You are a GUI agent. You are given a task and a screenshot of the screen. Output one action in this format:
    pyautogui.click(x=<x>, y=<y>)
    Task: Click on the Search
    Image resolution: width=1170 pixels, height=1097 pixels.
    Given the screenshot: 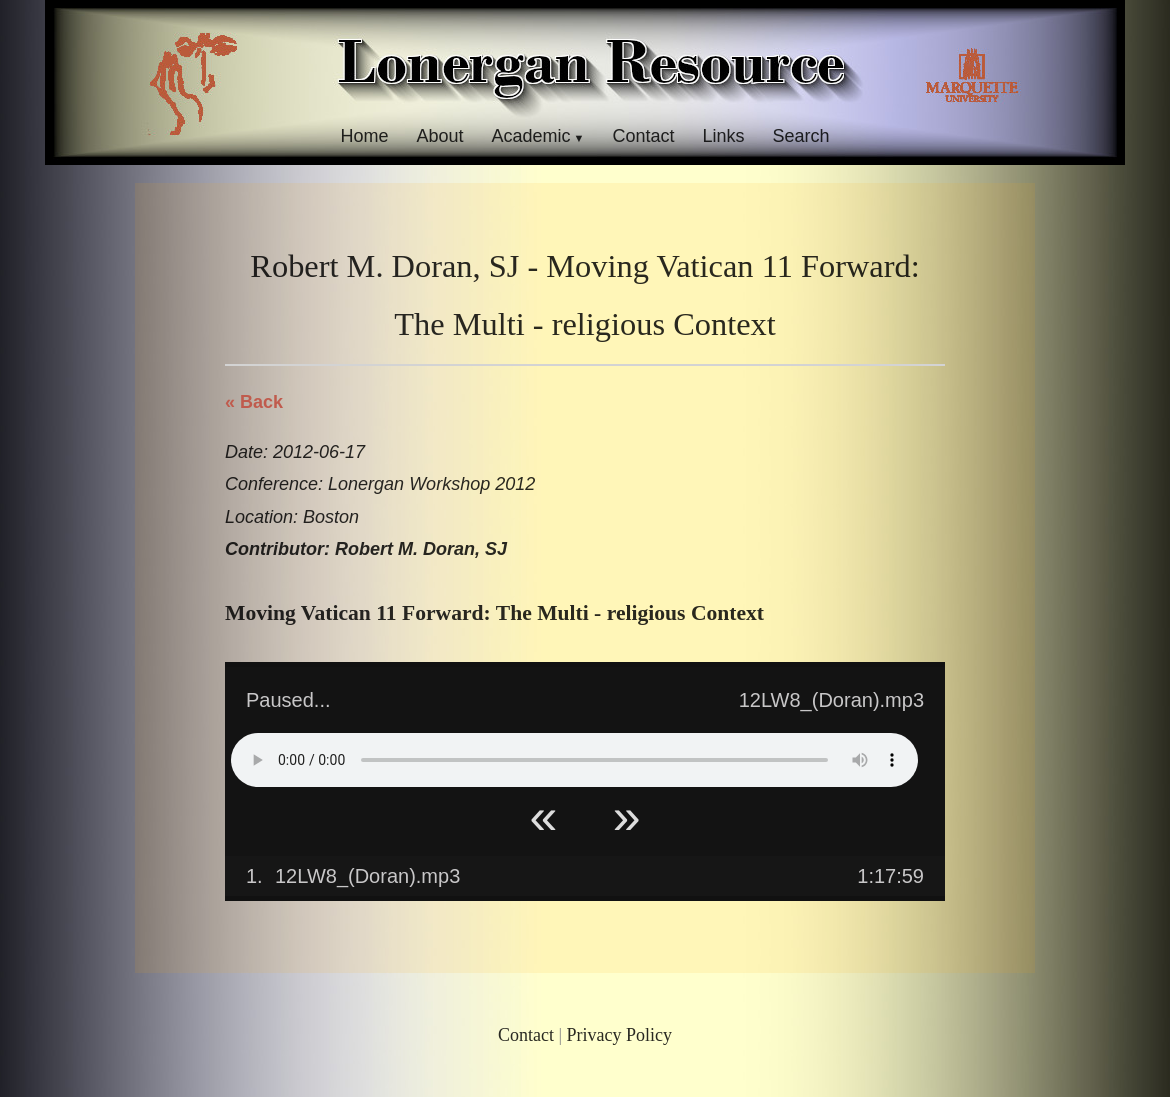 What is the action you would take?
    pyautogui.click(x=801, y=136)
    